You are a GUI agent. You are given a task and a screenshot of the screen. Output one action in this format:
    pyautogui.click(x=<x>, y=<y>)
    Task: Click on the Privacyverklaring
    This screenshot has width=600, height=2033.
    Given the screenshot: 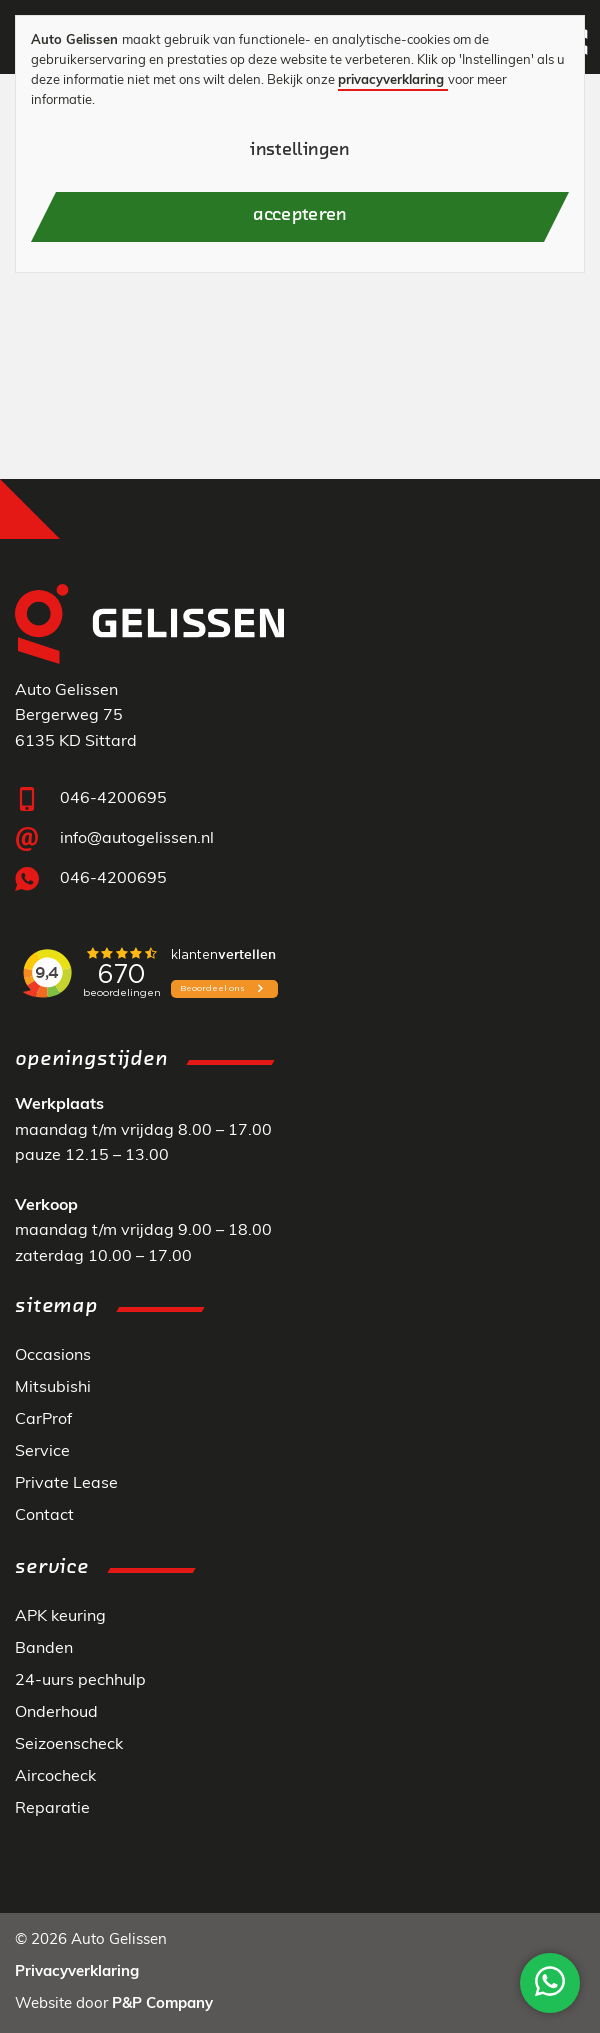 What is the action you would take?
    pyautogui.click(x=77, y=1972)
    